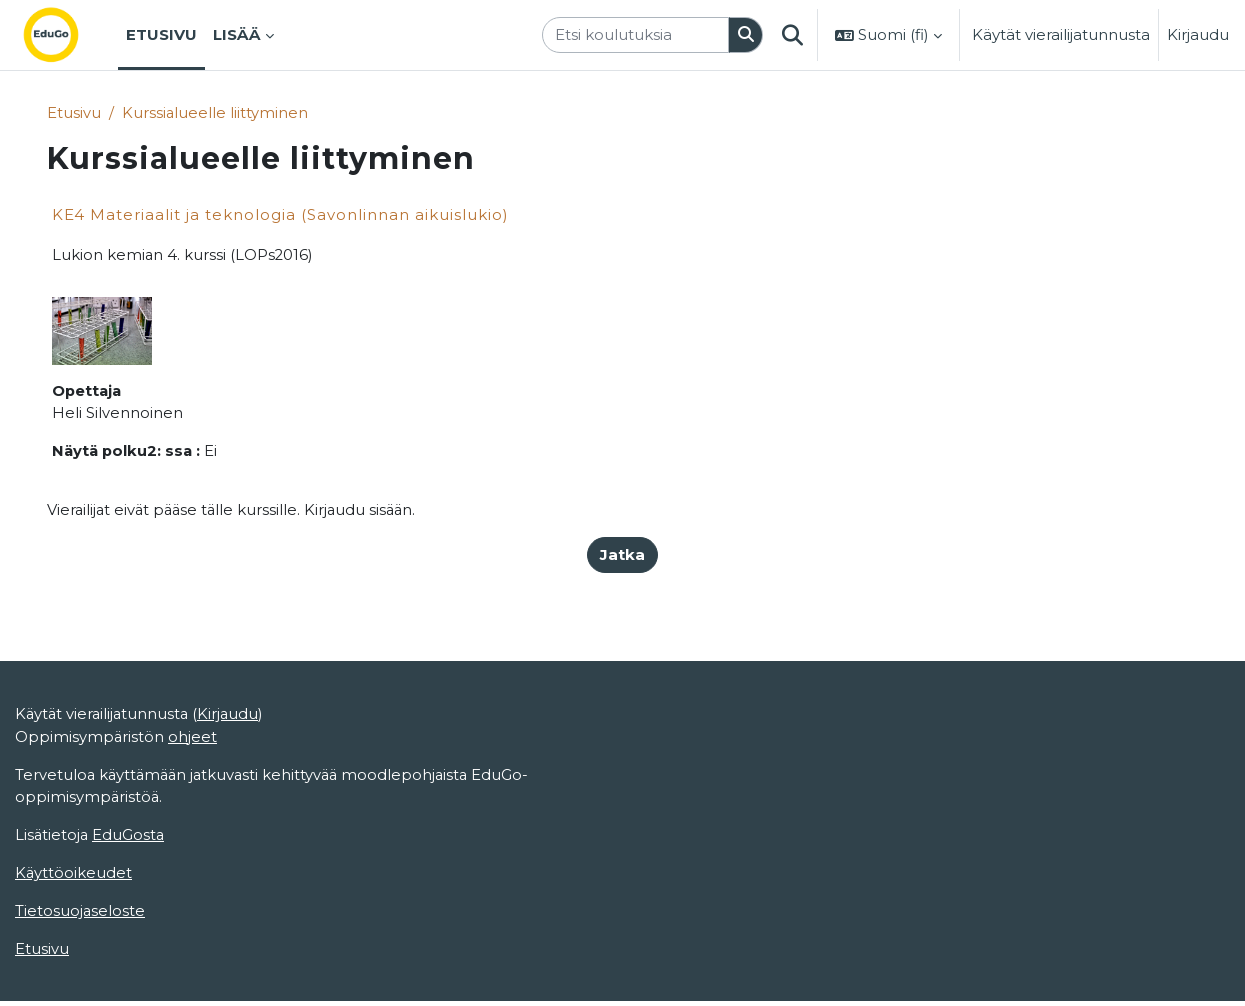 Image resolution: width=1245 pixels, height=1006 pixels. I want to click on ohjeet, so click(193, 809).